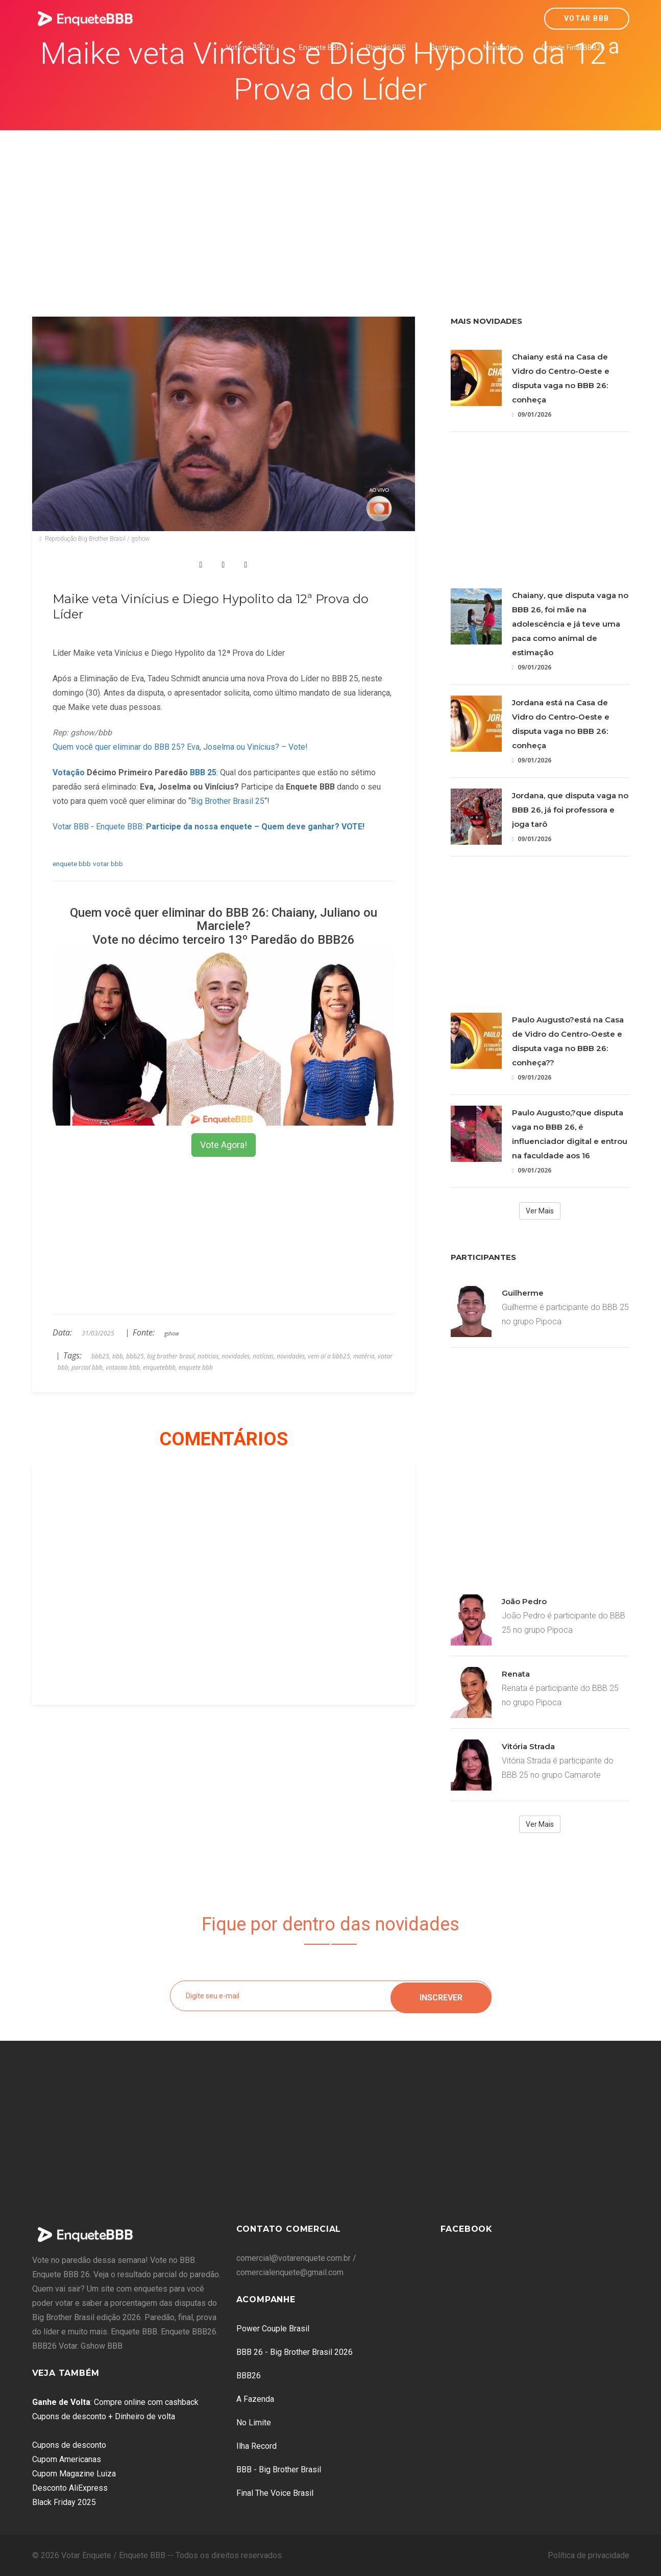 The width and height of the screenshot is (661, 2576). I want to click on Cupom Americanas, so click(66, 2459).